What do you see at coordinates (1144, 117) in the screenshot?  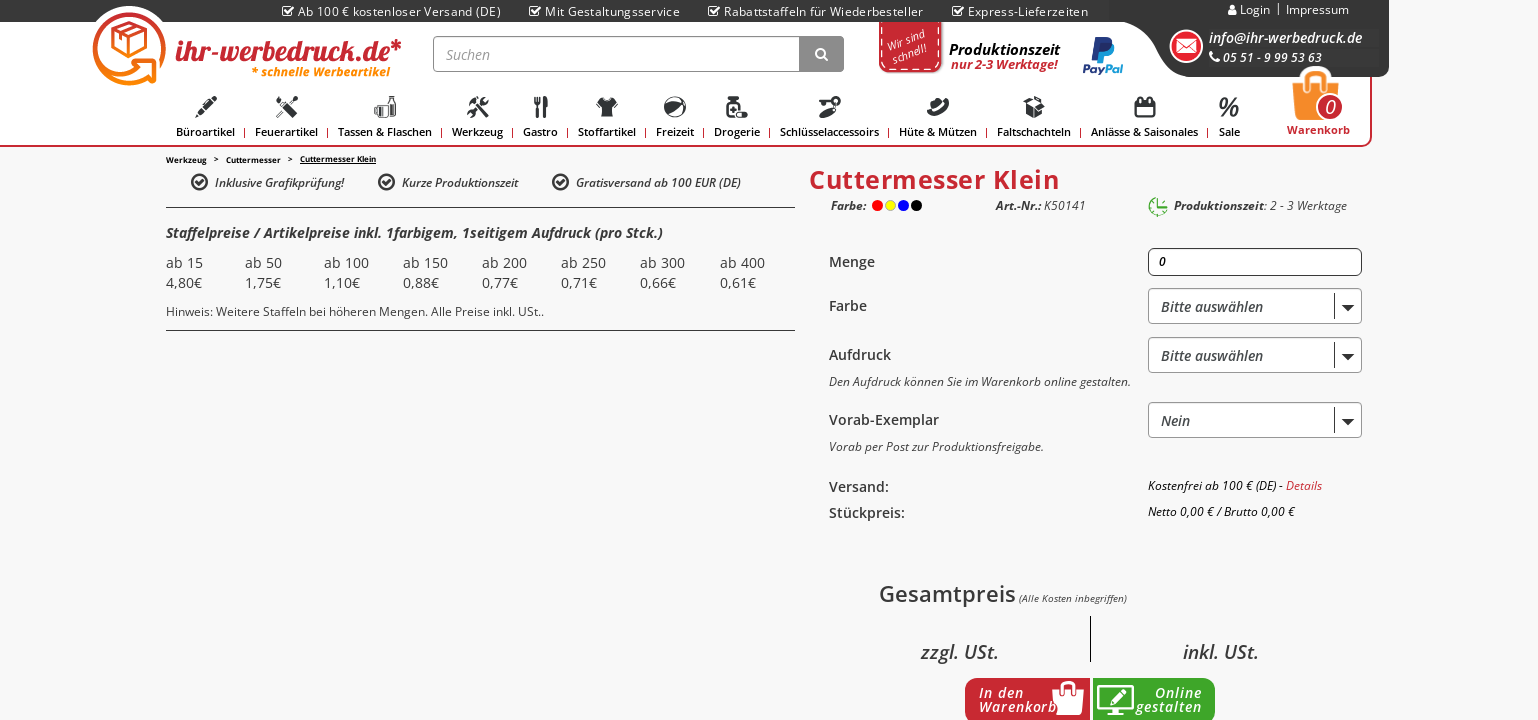 I see `Anlässe & Saisonales` at bounding box center [1144, 117].